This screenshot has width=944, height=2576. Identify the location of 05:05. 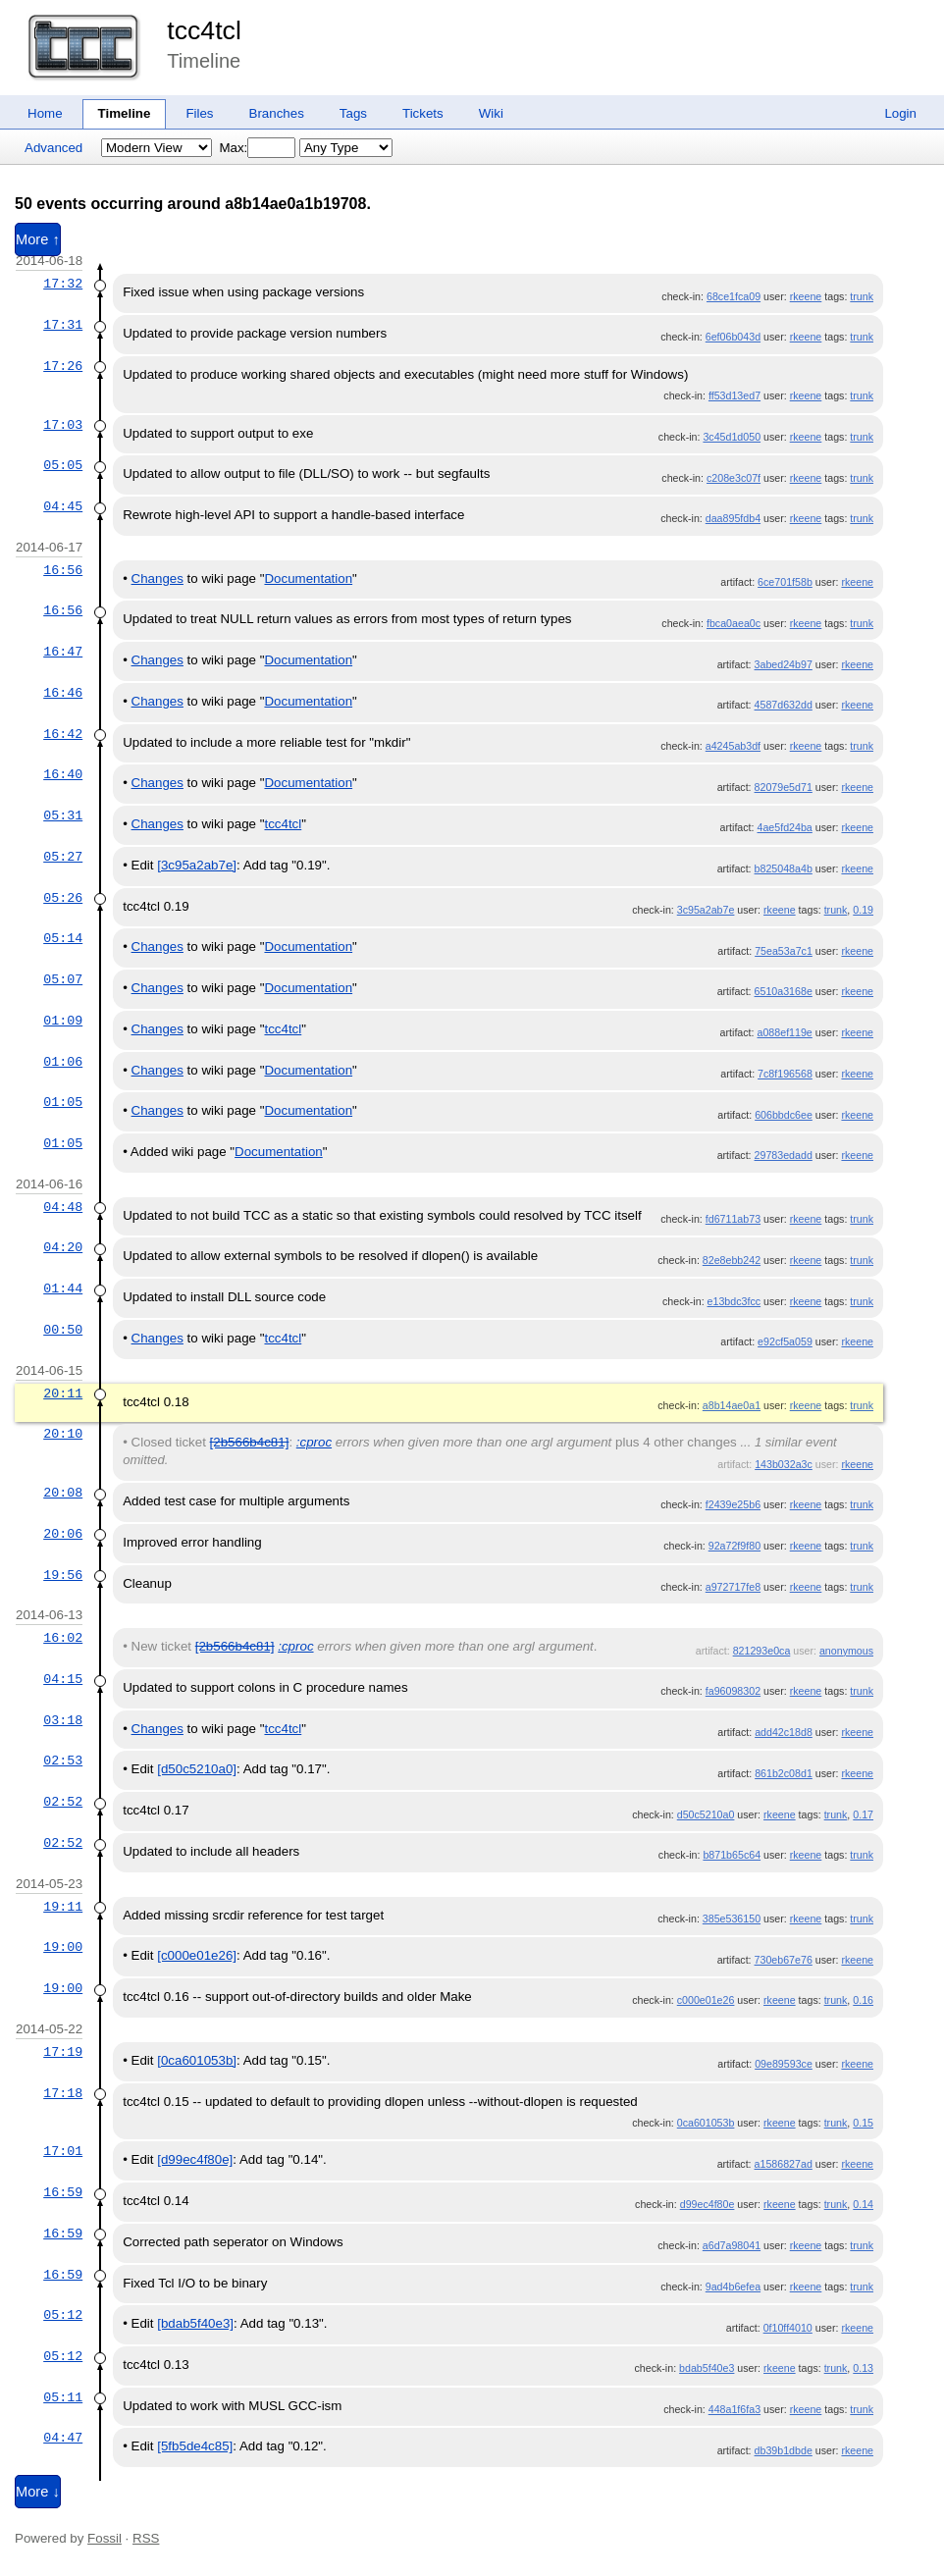
(62, 465).